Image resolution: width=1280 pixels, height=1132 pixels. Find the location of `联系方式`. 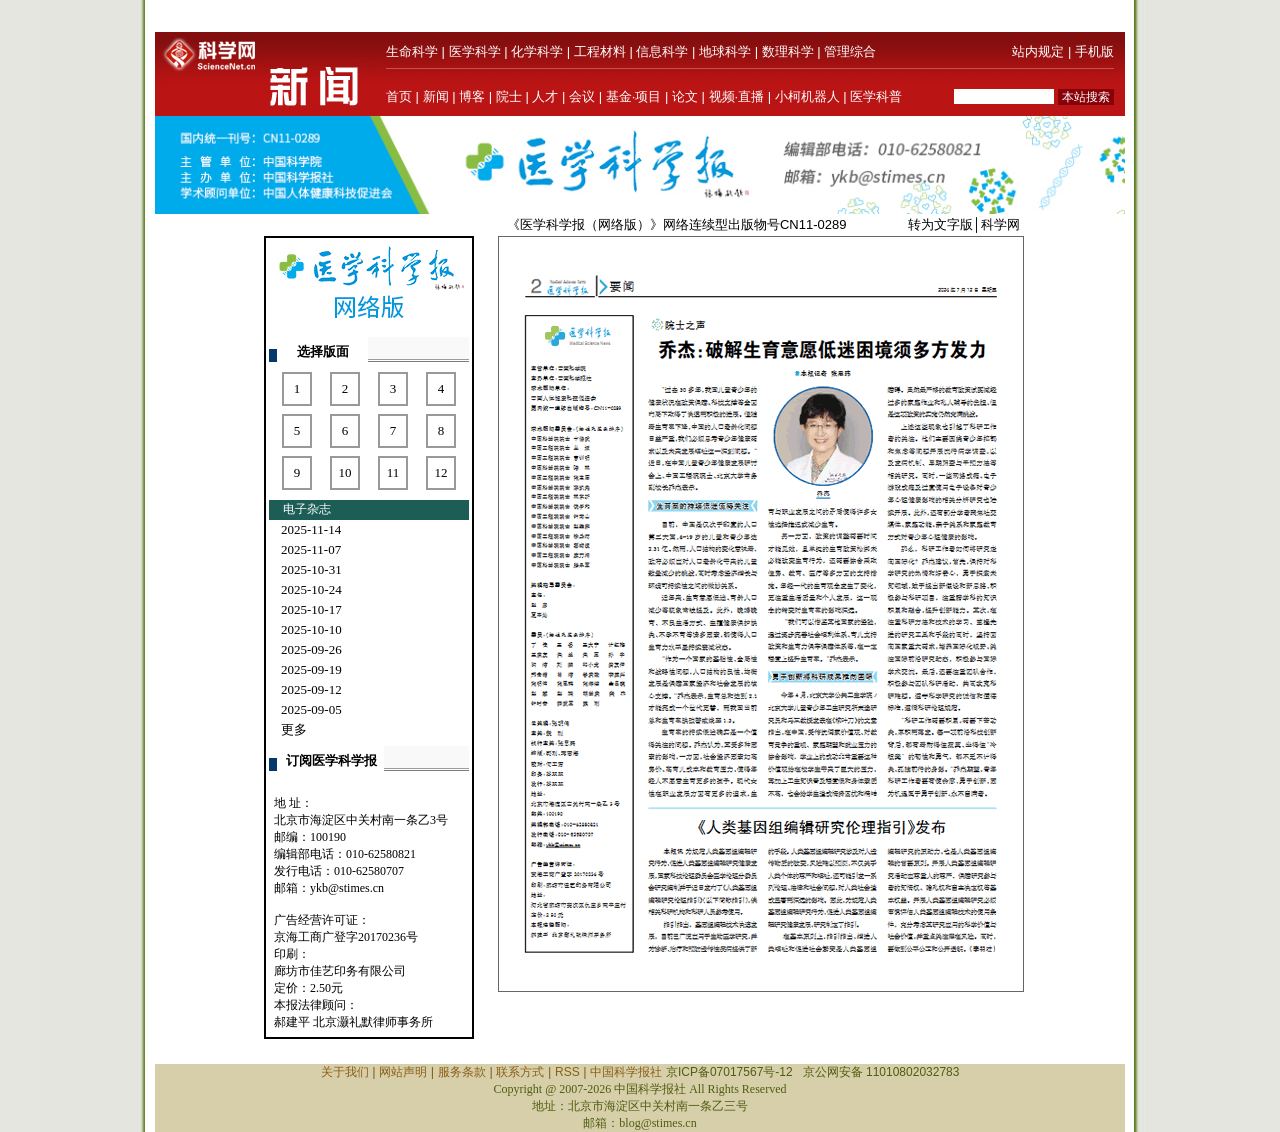

联系方式 is located at coordinates (520, 1072).